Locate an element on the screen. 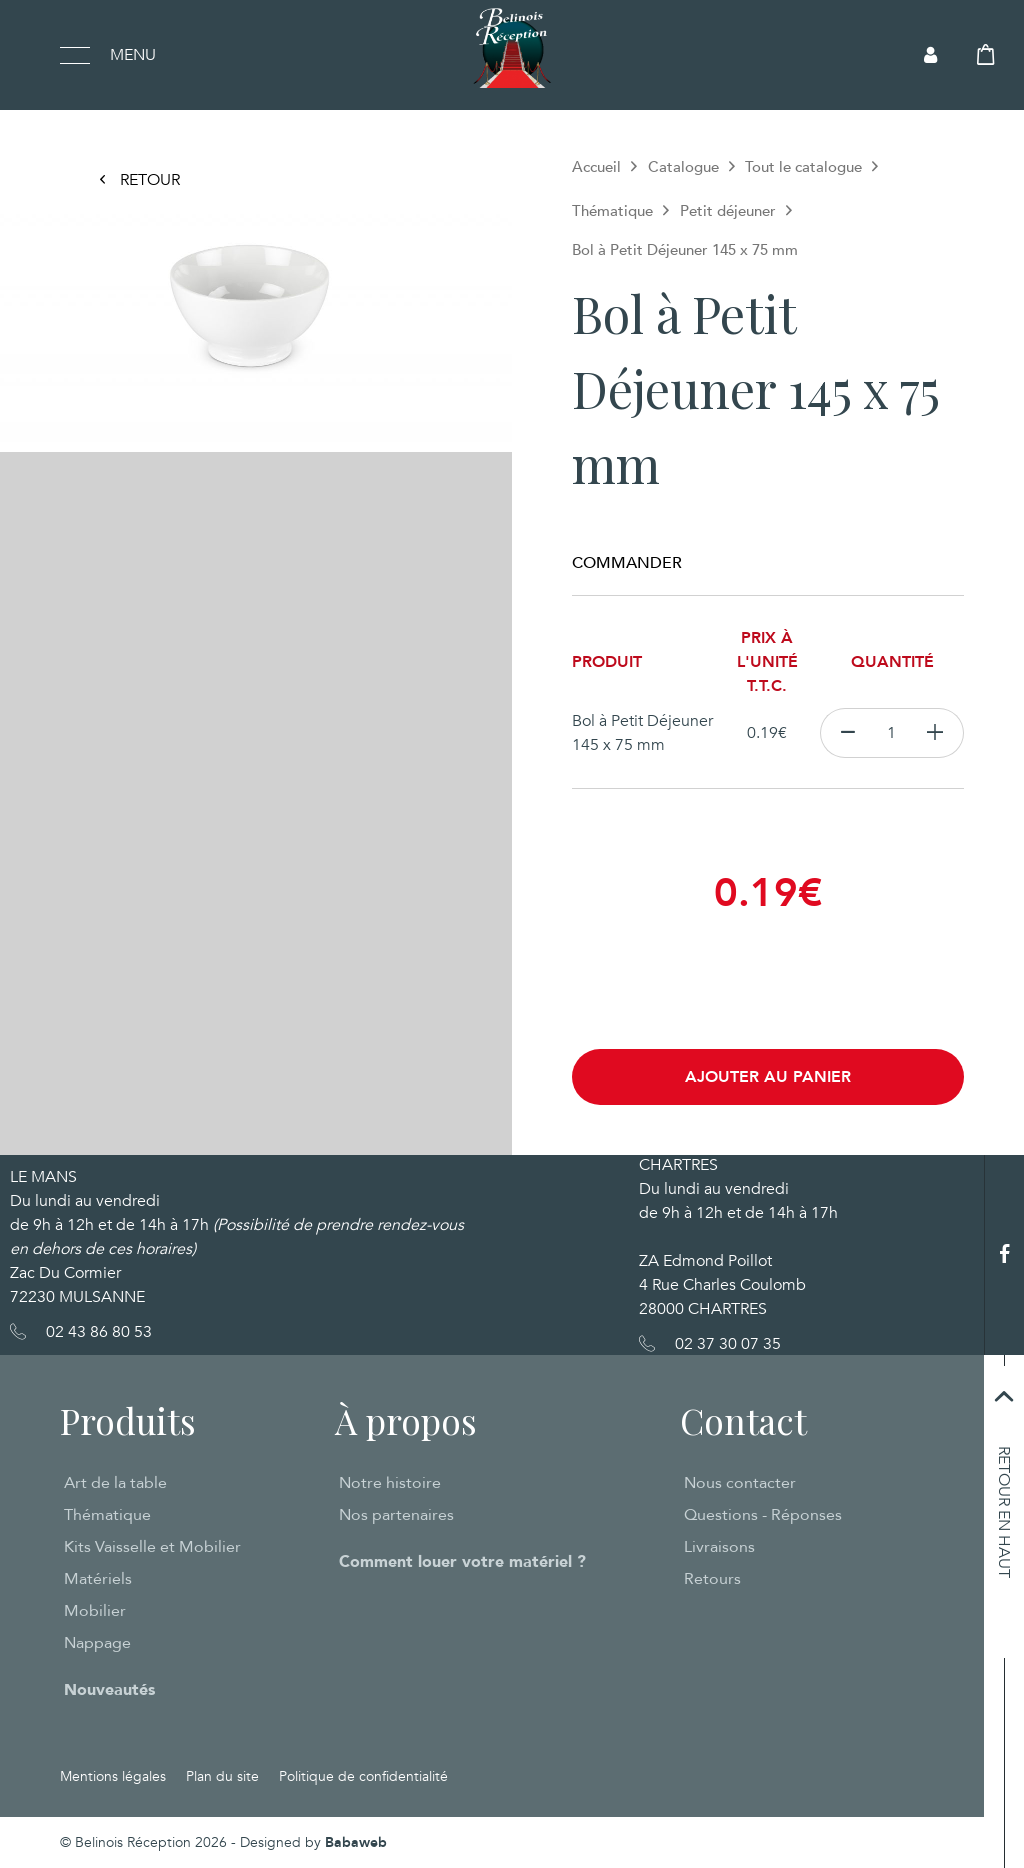 Image resolution: width=1024 pixels, height=1868 pixels. Mobilier is located at coordinates (95, 1611).